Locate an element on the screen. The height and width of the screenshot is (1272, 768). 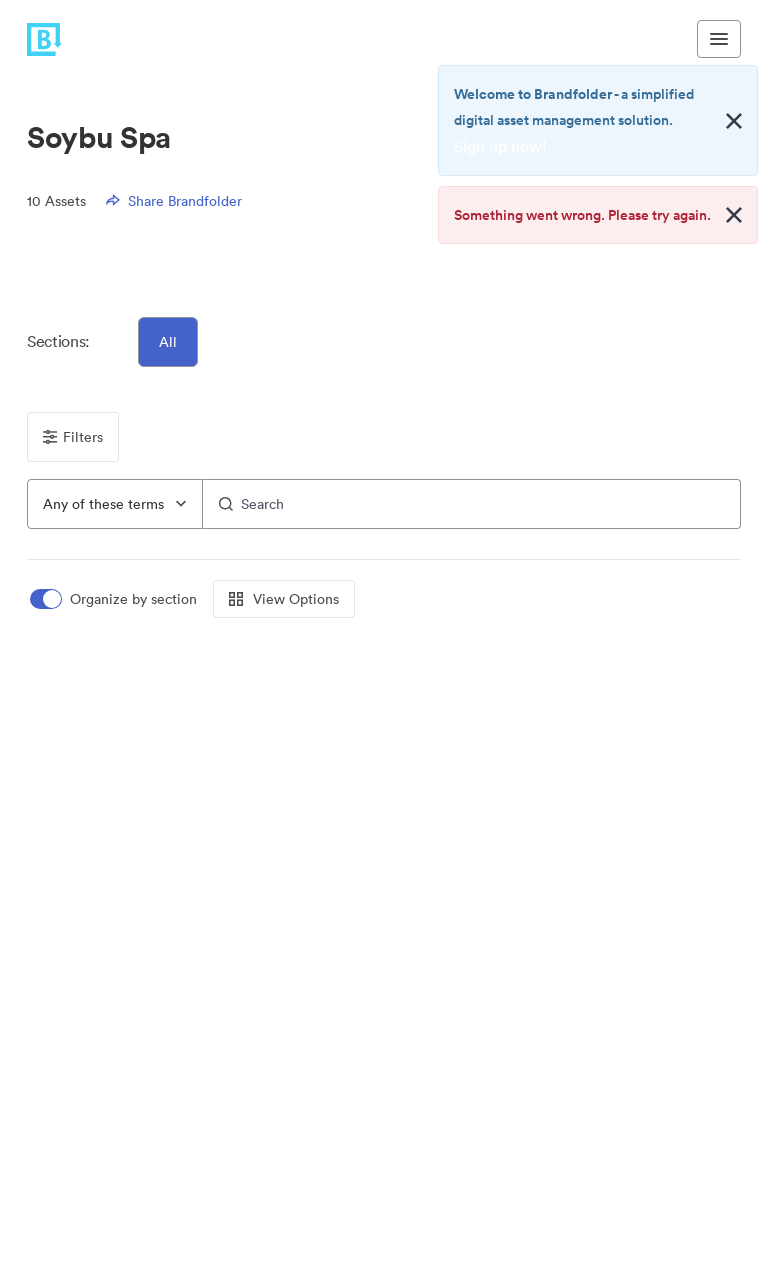
View Options is located at coordinates (284, 599).